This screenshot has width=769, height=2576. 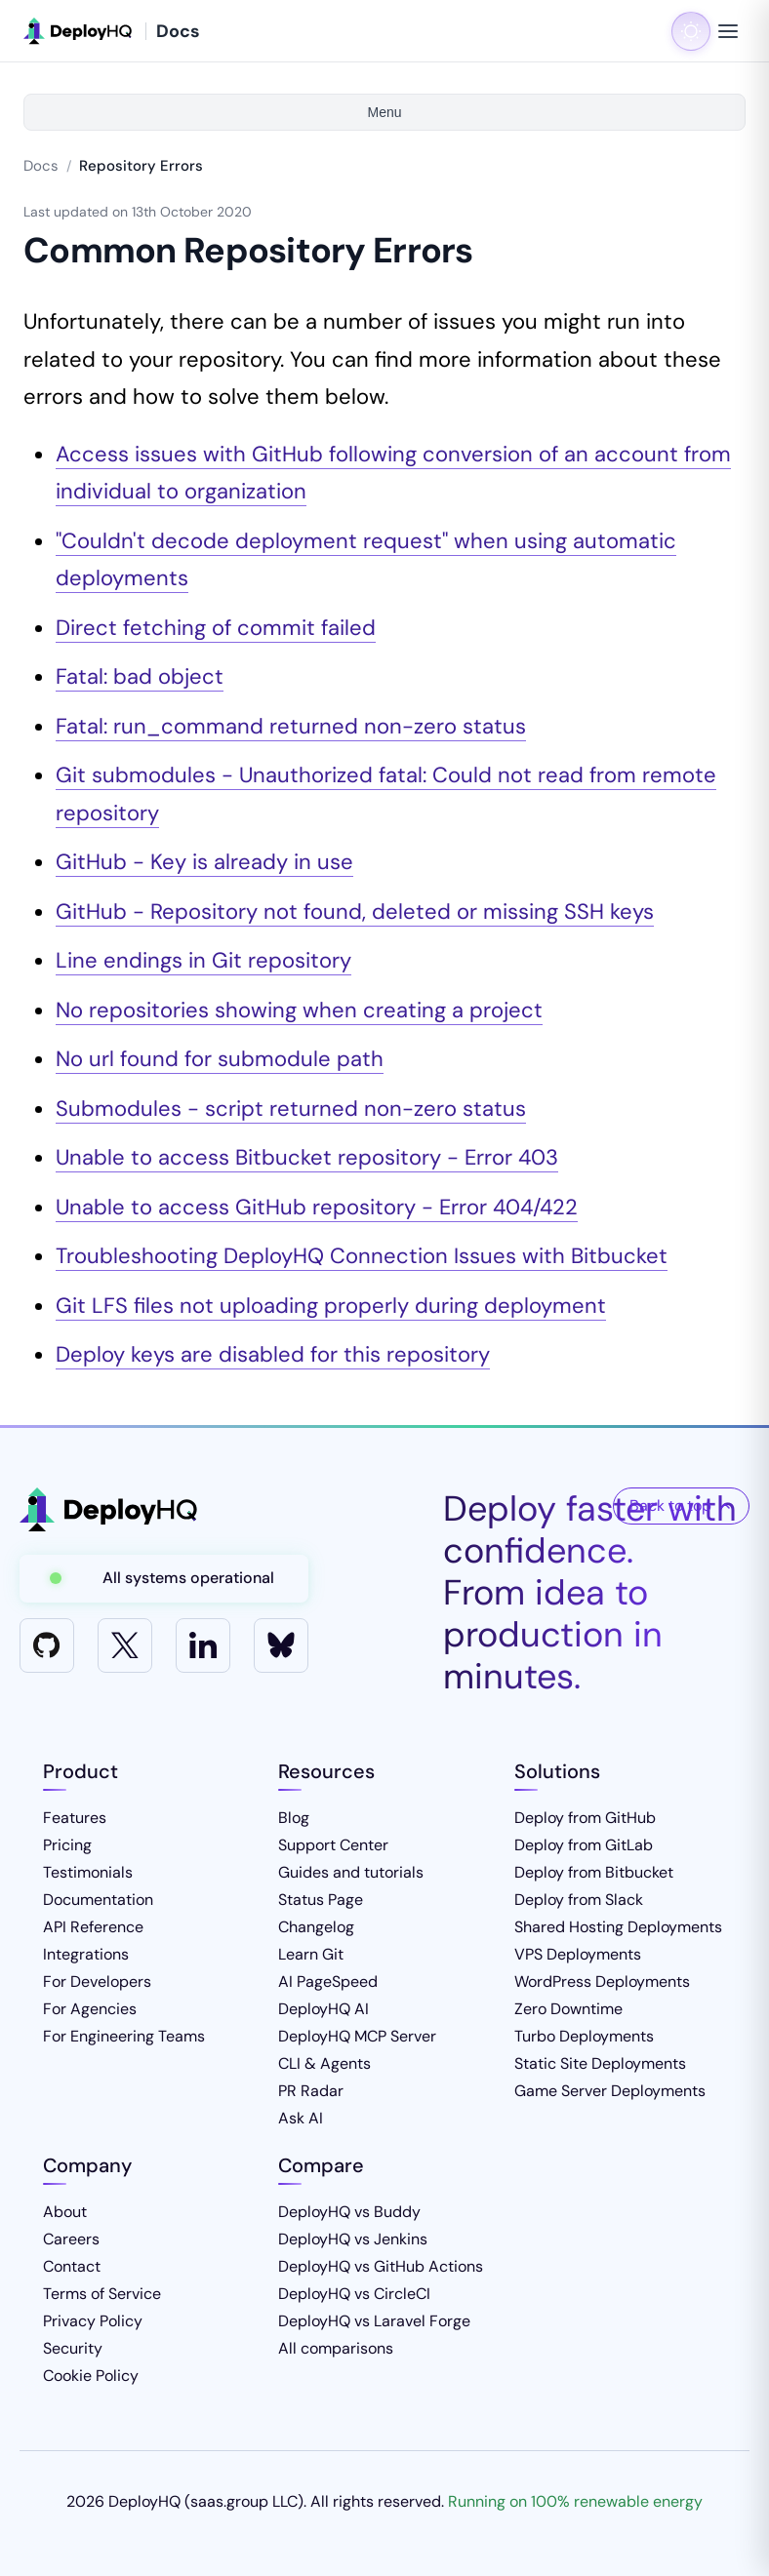 I want to click on Documentation, so click(x=98, y=1899).